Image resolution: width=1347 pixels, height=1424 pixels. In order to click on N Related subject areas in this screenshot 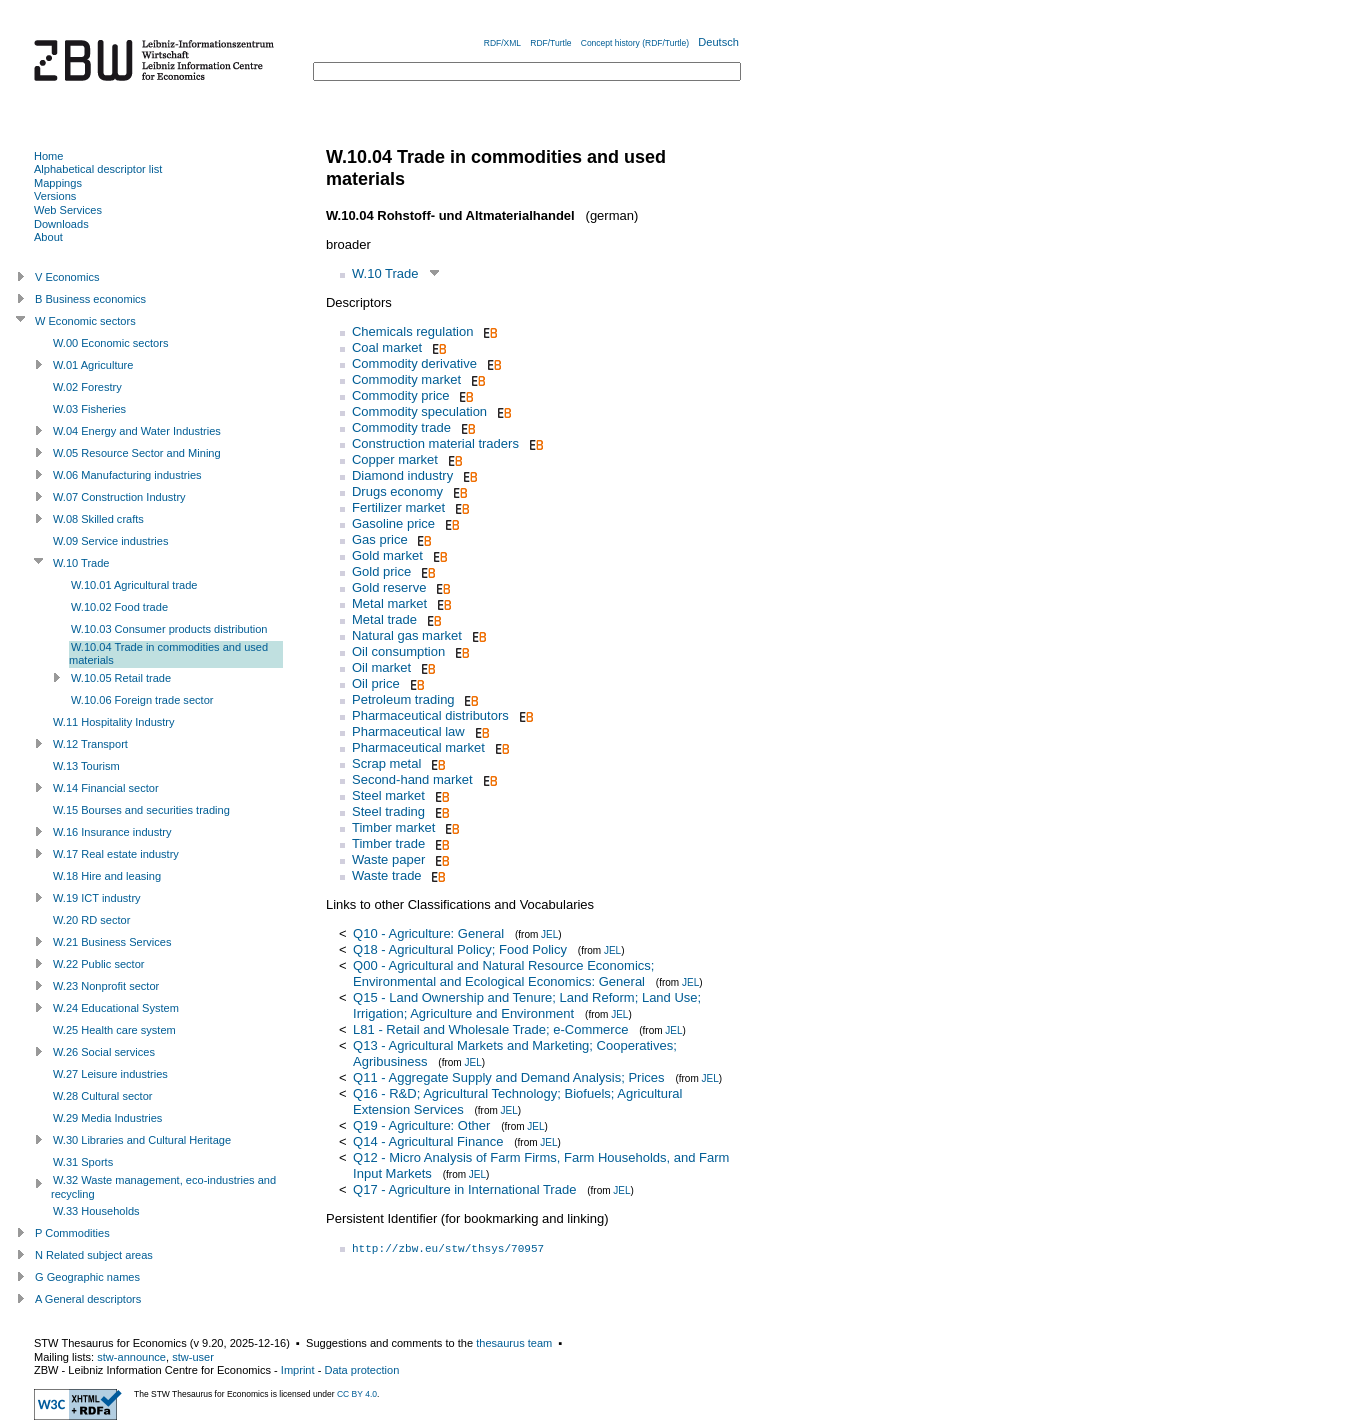, I will do `click(94, 1255)`.